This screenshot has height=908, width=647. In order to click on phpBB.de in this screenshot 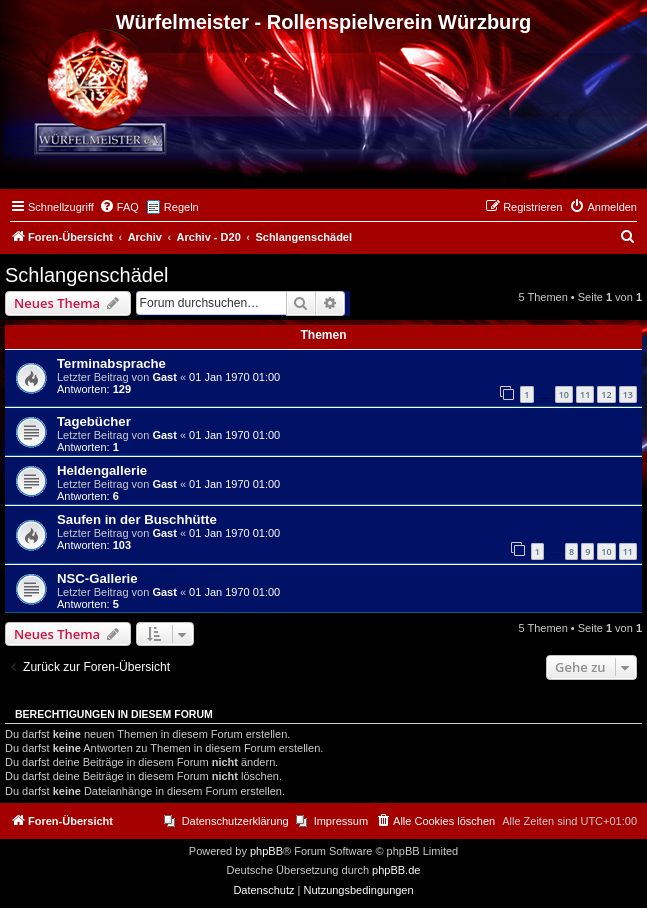, I will do `click(396, 870)`.